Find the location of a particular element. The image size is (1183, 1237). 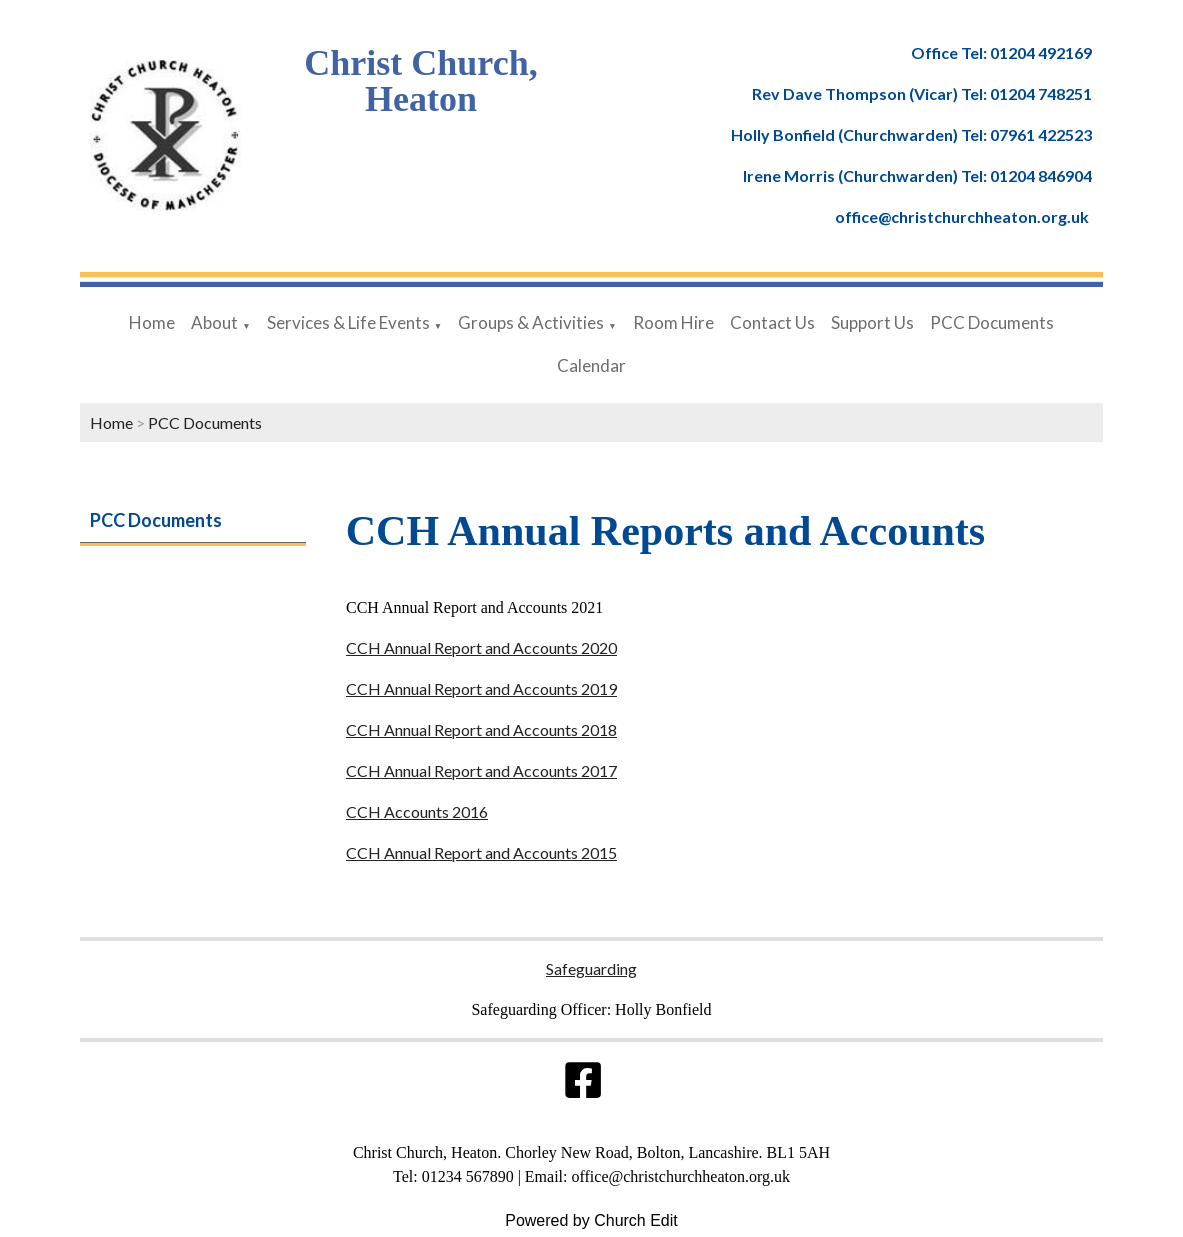

CCH Annual Report and Accounts 2017 is located at coordinates (481, 770).